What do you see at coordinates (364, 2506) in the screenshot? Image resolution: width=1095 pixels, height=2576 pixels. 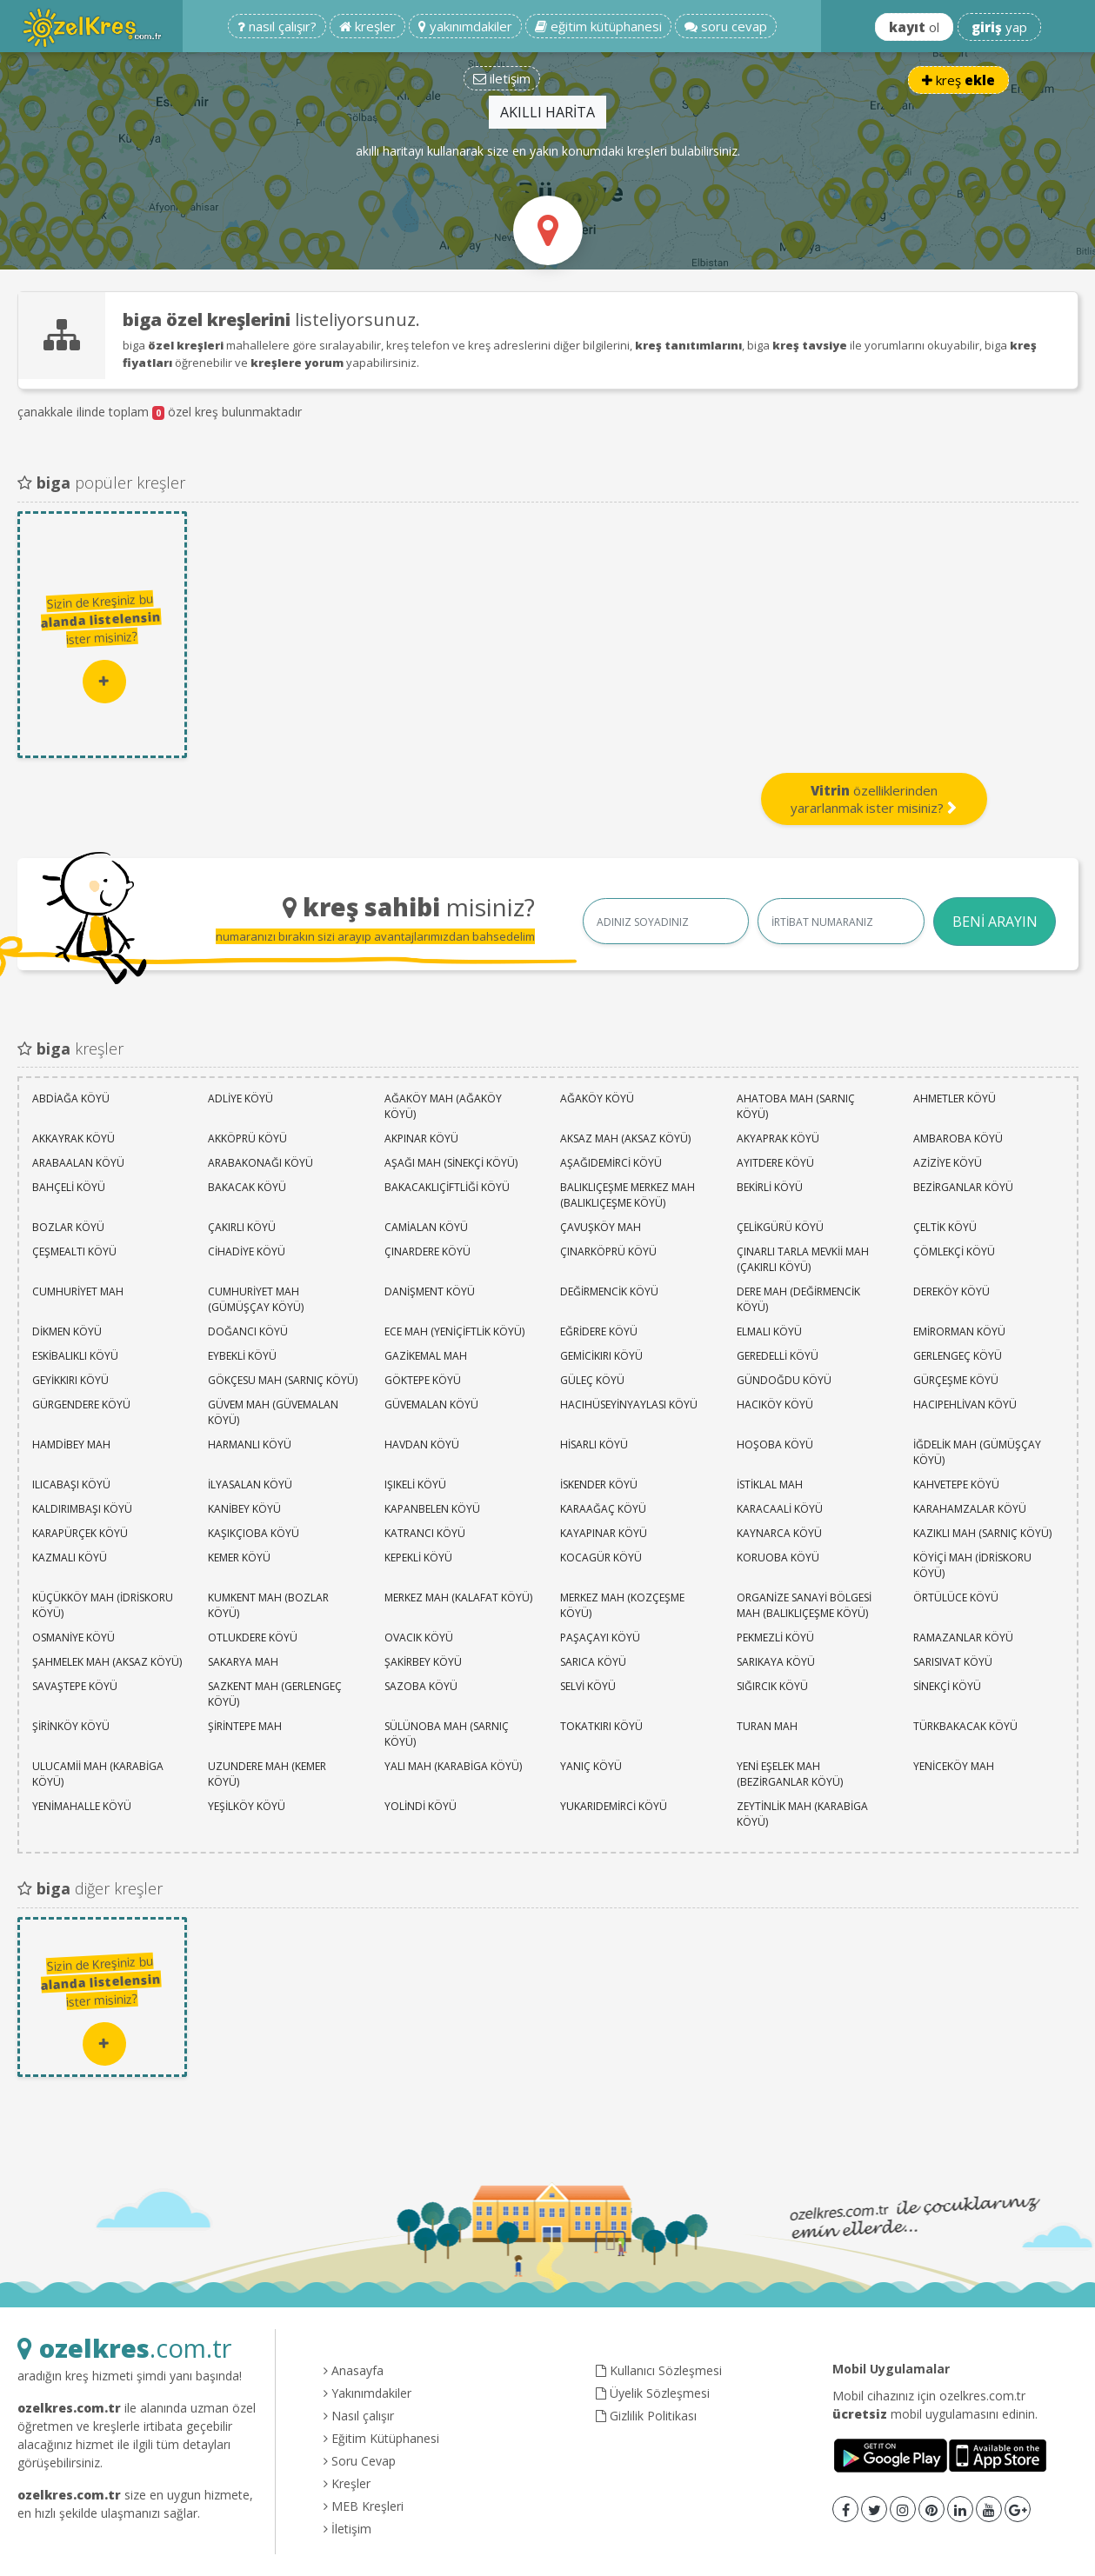 I see `MEB Kreşleri` at bounding box center [364, 2506].